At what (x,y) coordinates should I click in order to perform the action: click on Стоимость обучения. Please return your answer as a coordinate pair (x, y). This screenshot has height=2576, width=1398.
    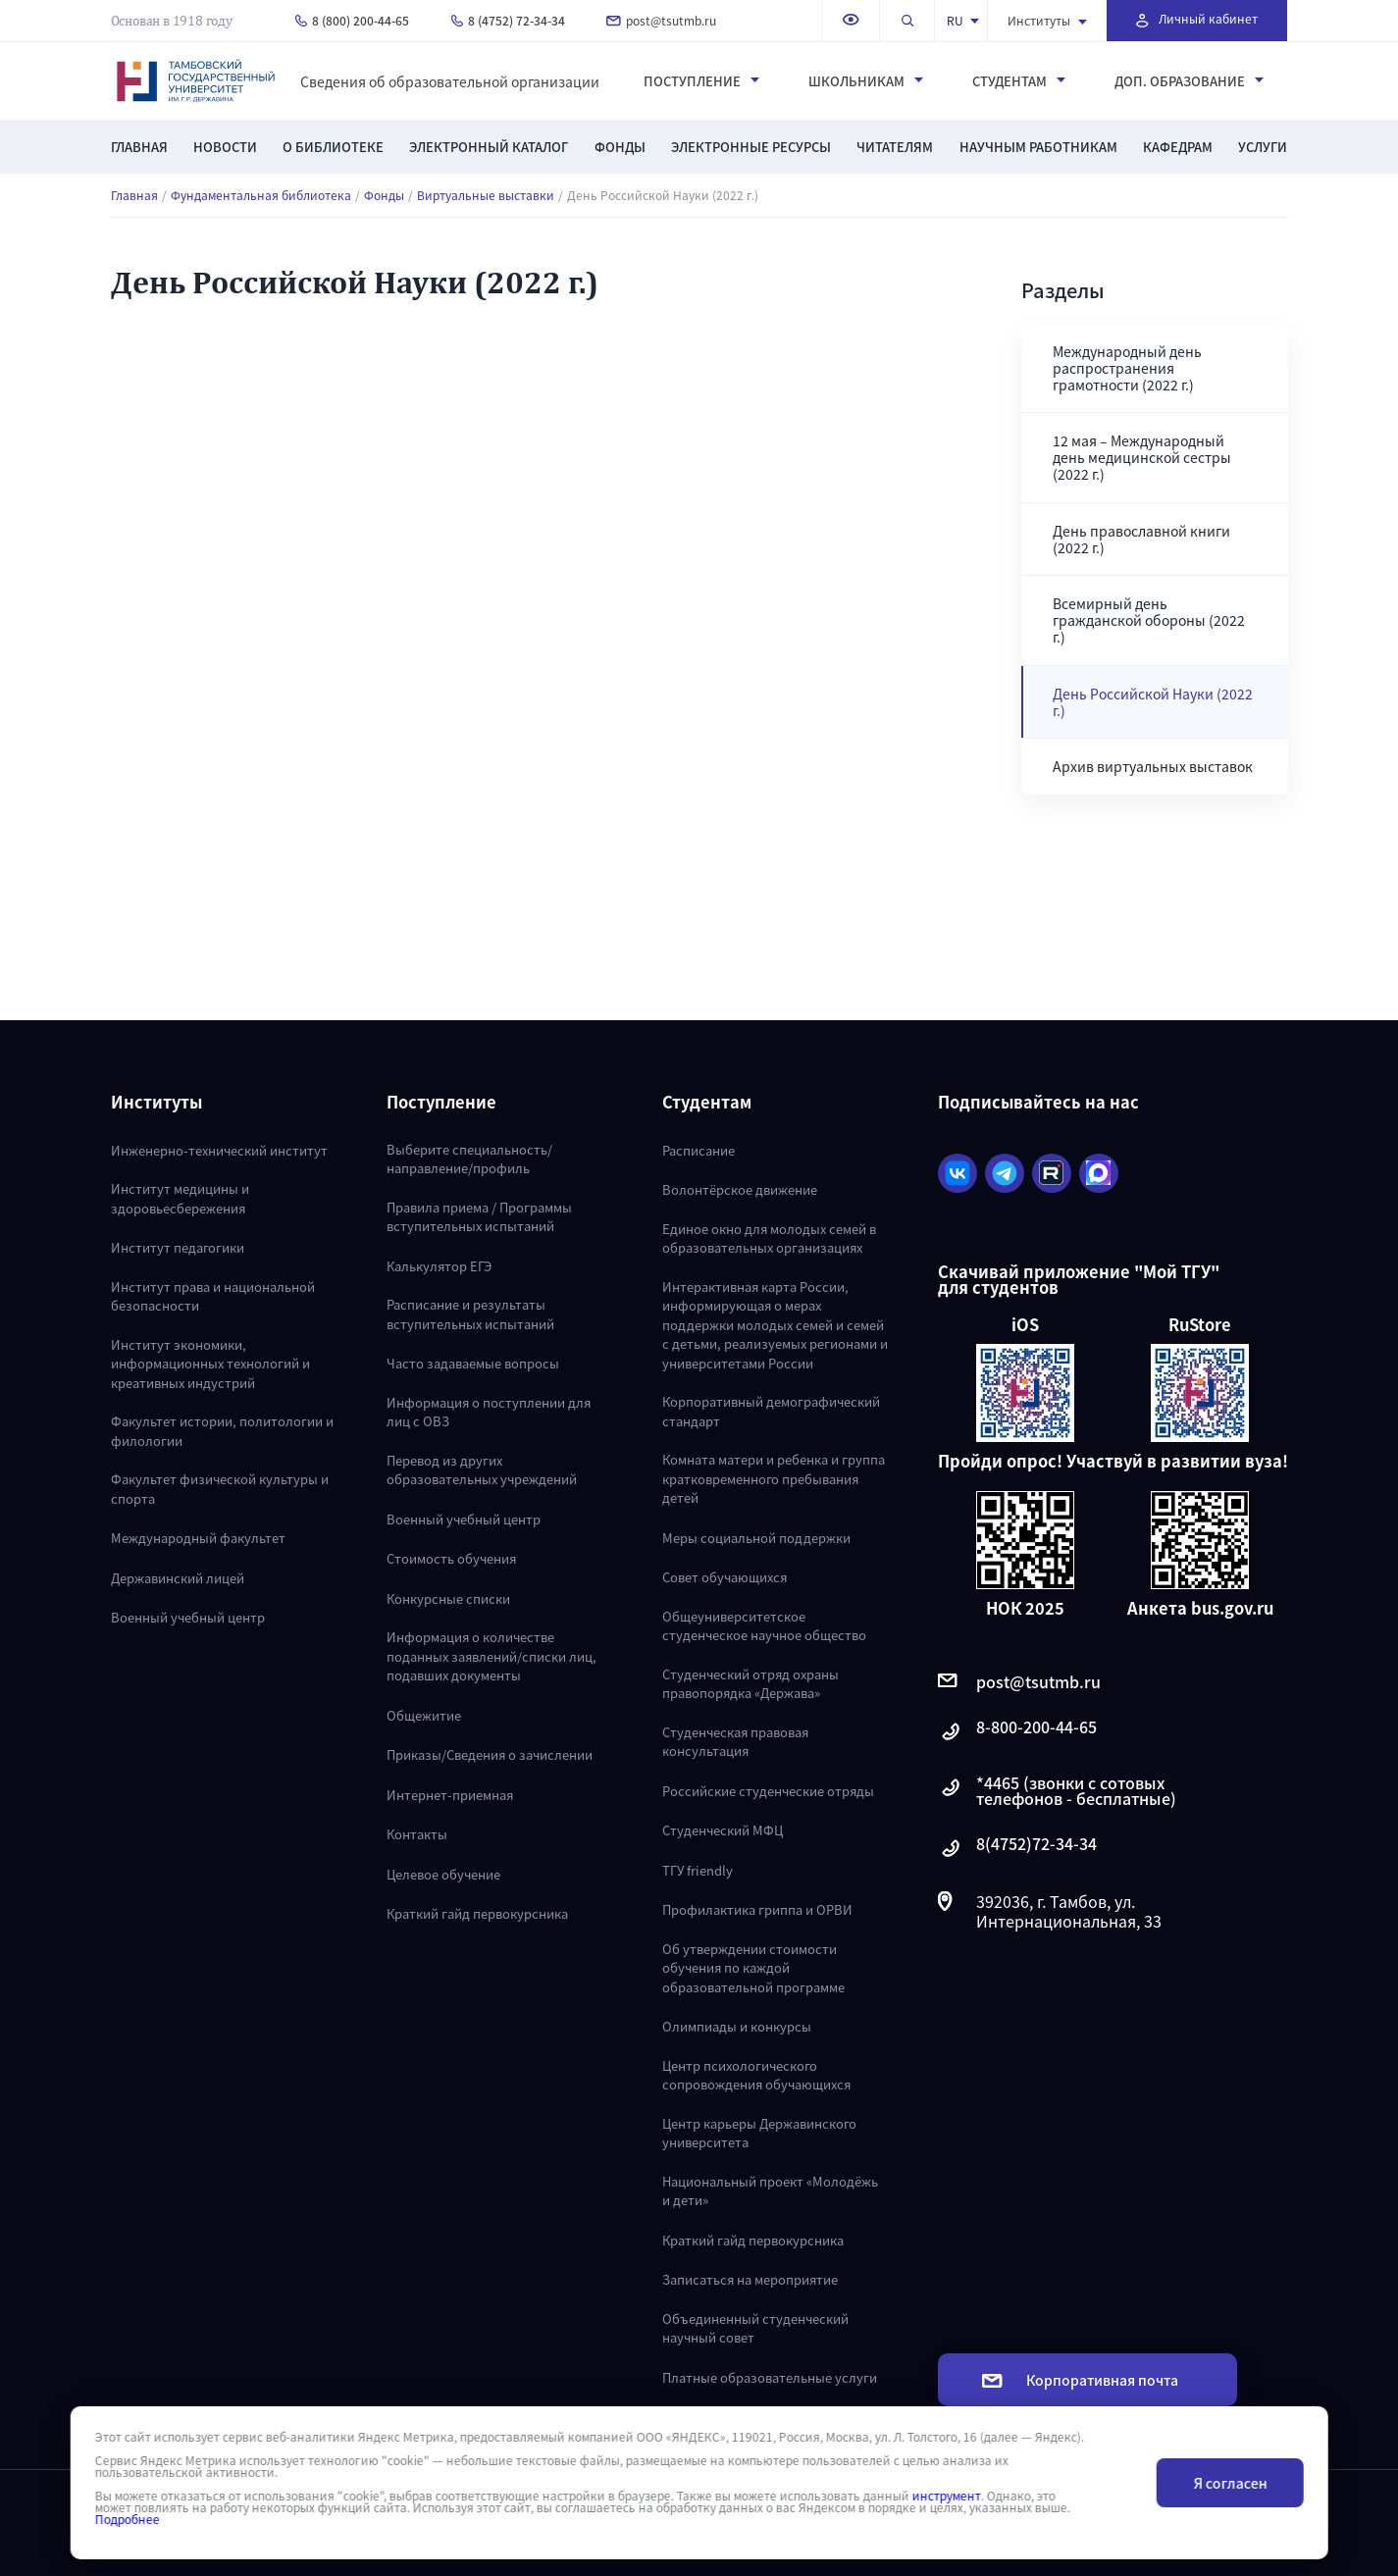
    Looking at the image, I should click on (451, 1558).